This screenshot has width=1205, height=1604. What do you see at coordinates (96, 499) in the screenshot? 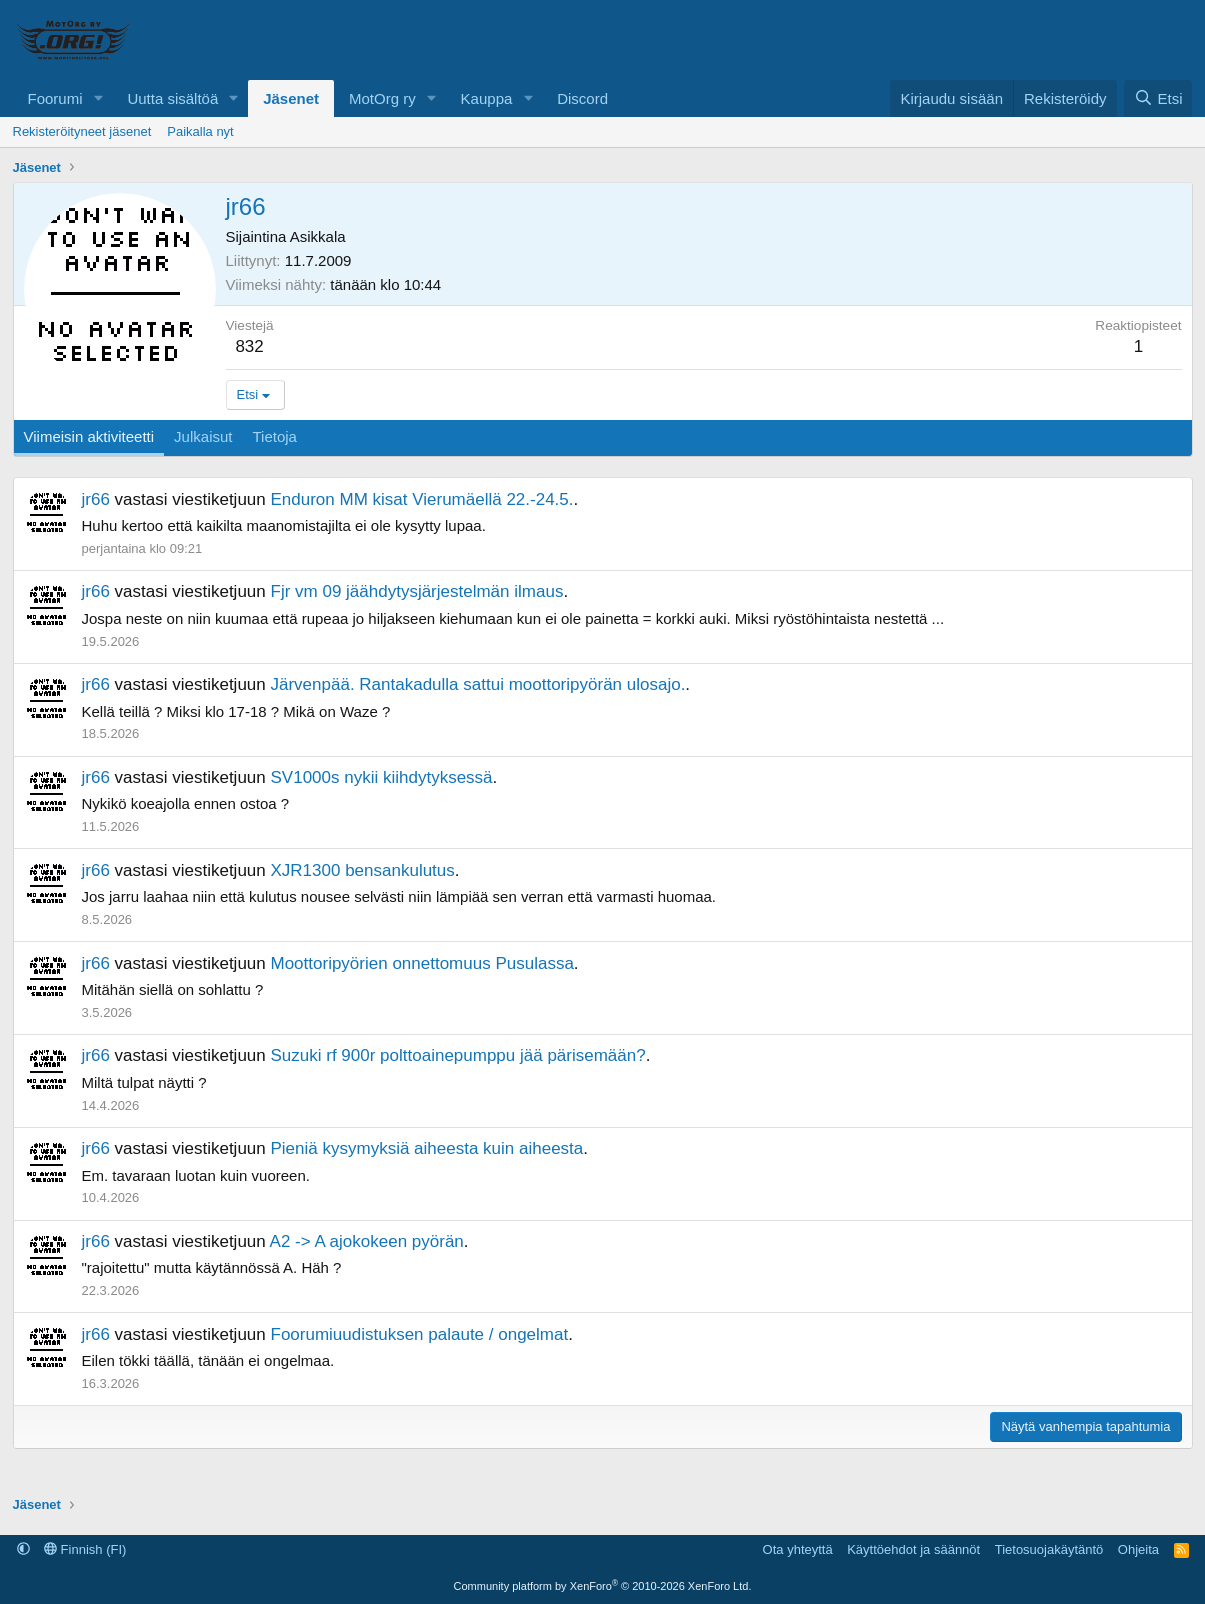
I see `jr66` at bounding box center [96, 499].